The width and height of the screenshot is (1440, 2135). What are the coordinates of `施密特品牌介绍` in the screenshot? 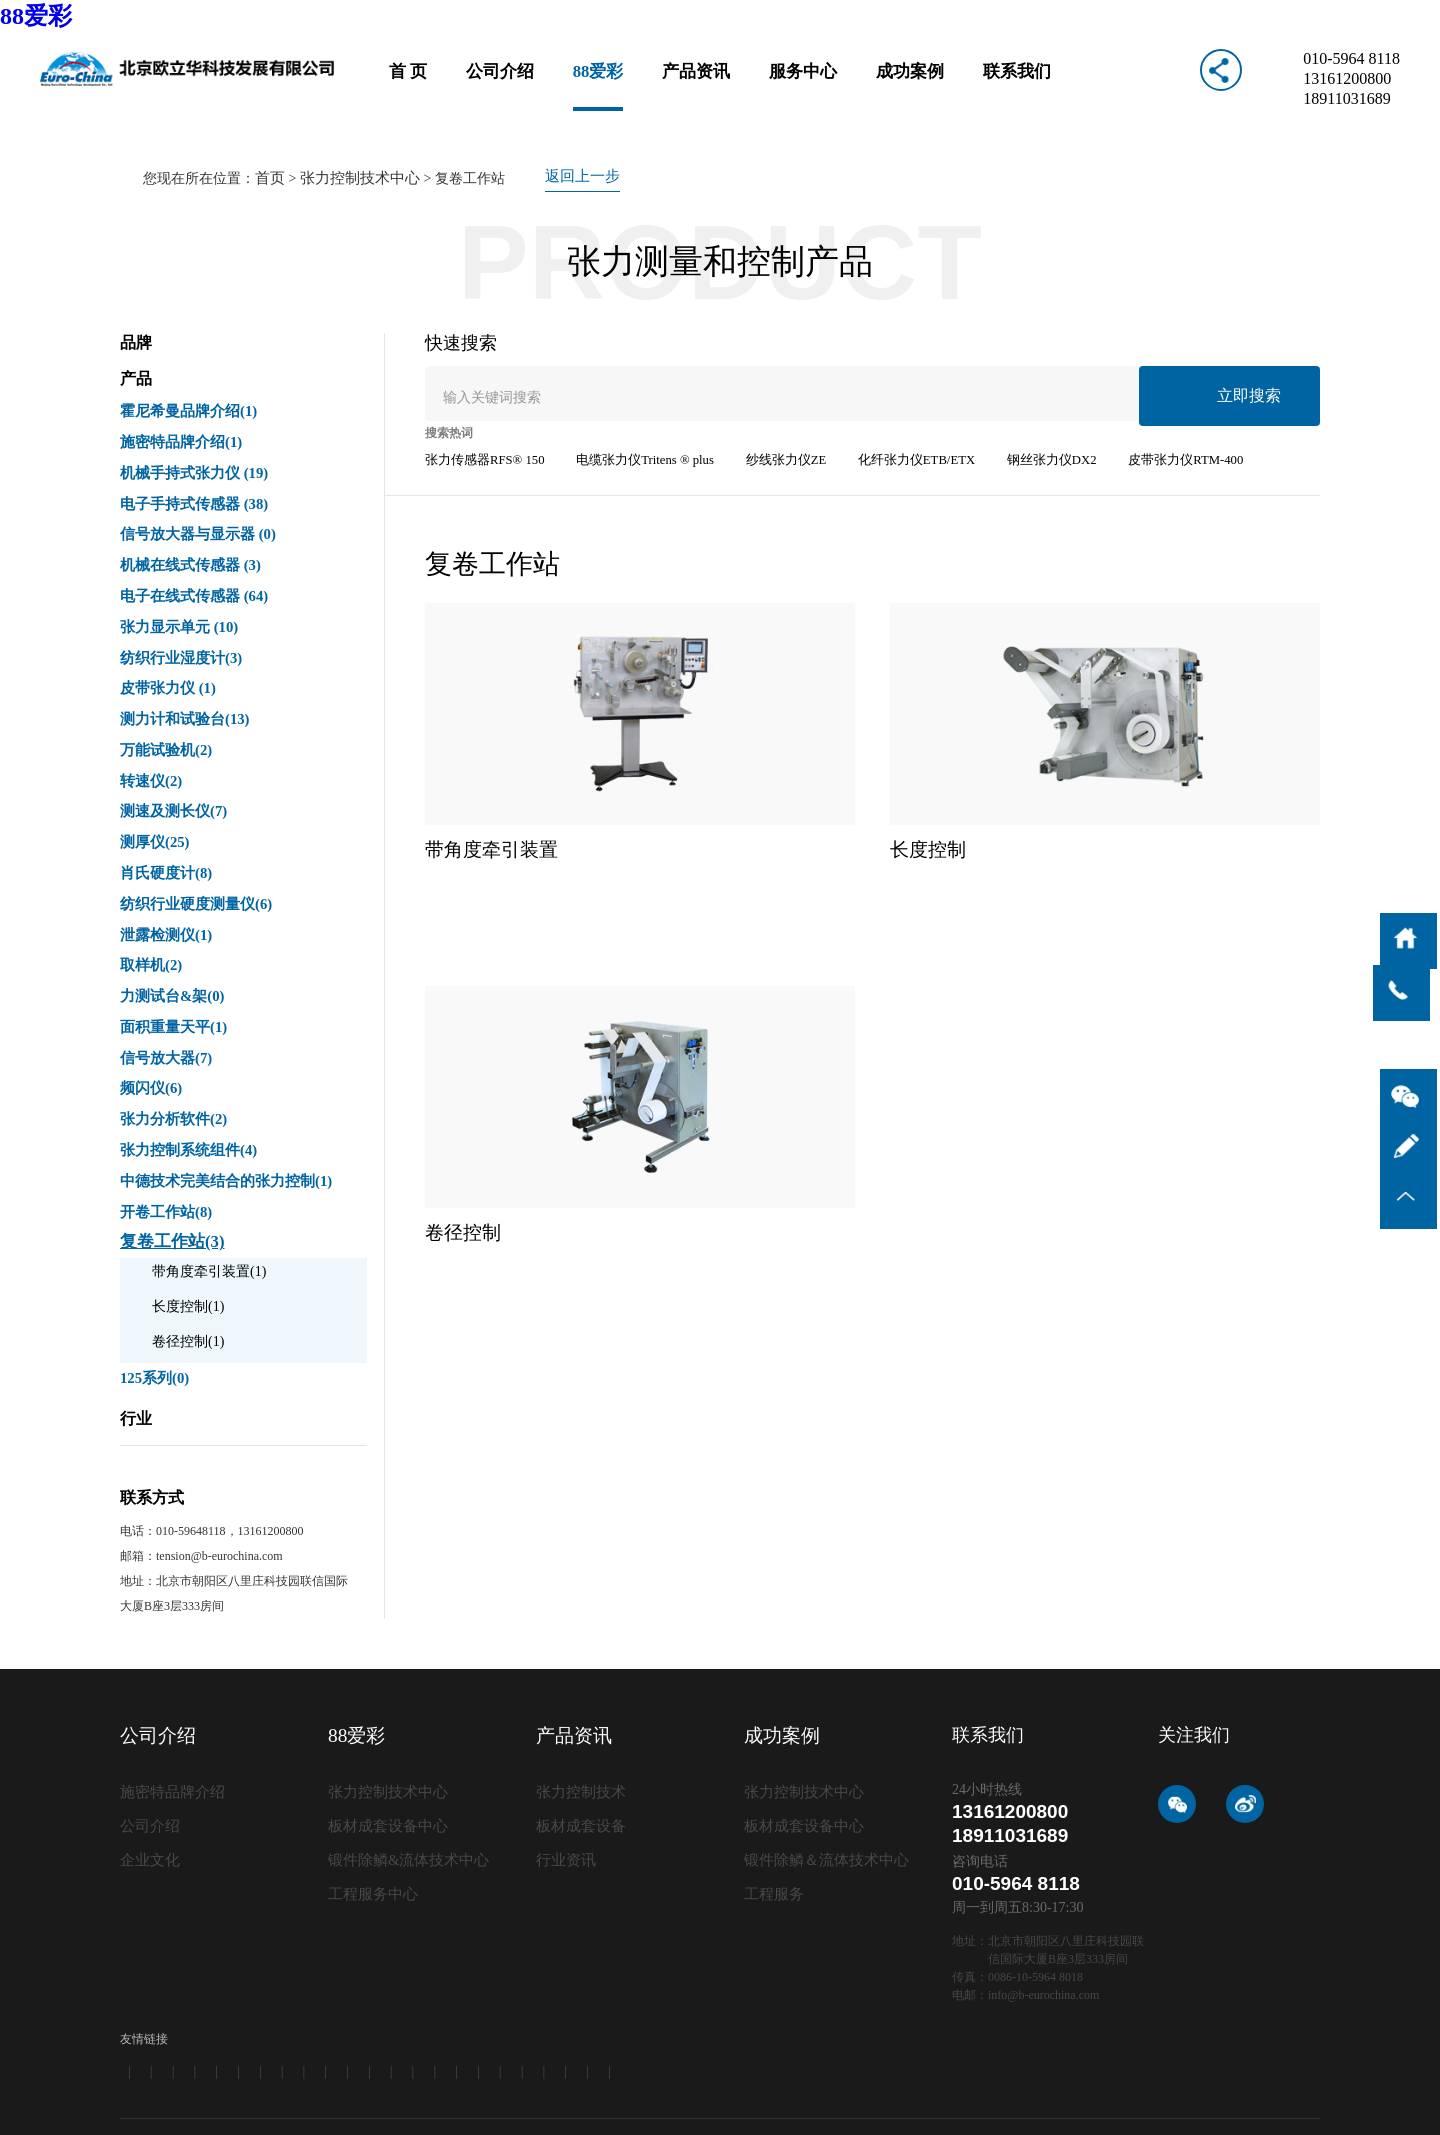 It's located at (169, 1694).